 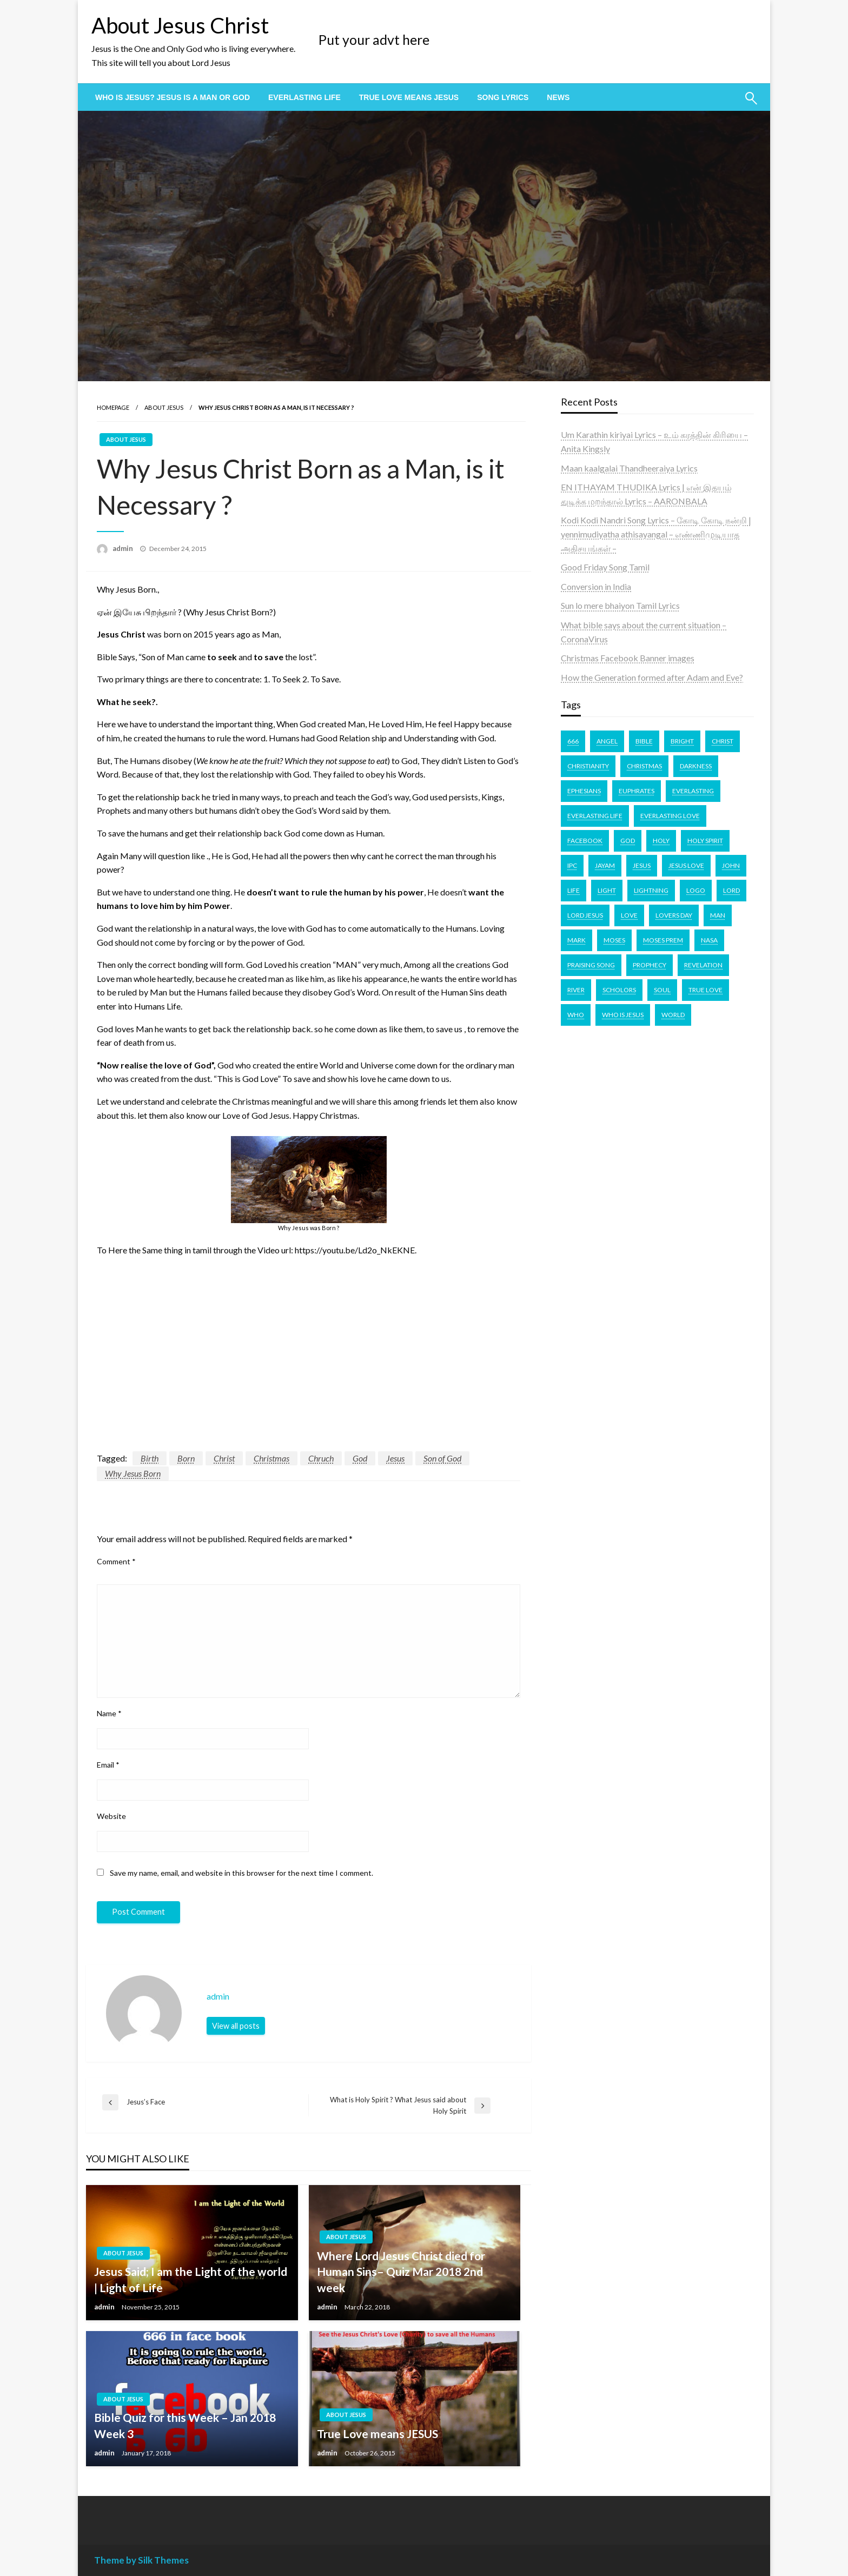 I want to click on bright [bright (1 item)], so click(x=682, y=741).